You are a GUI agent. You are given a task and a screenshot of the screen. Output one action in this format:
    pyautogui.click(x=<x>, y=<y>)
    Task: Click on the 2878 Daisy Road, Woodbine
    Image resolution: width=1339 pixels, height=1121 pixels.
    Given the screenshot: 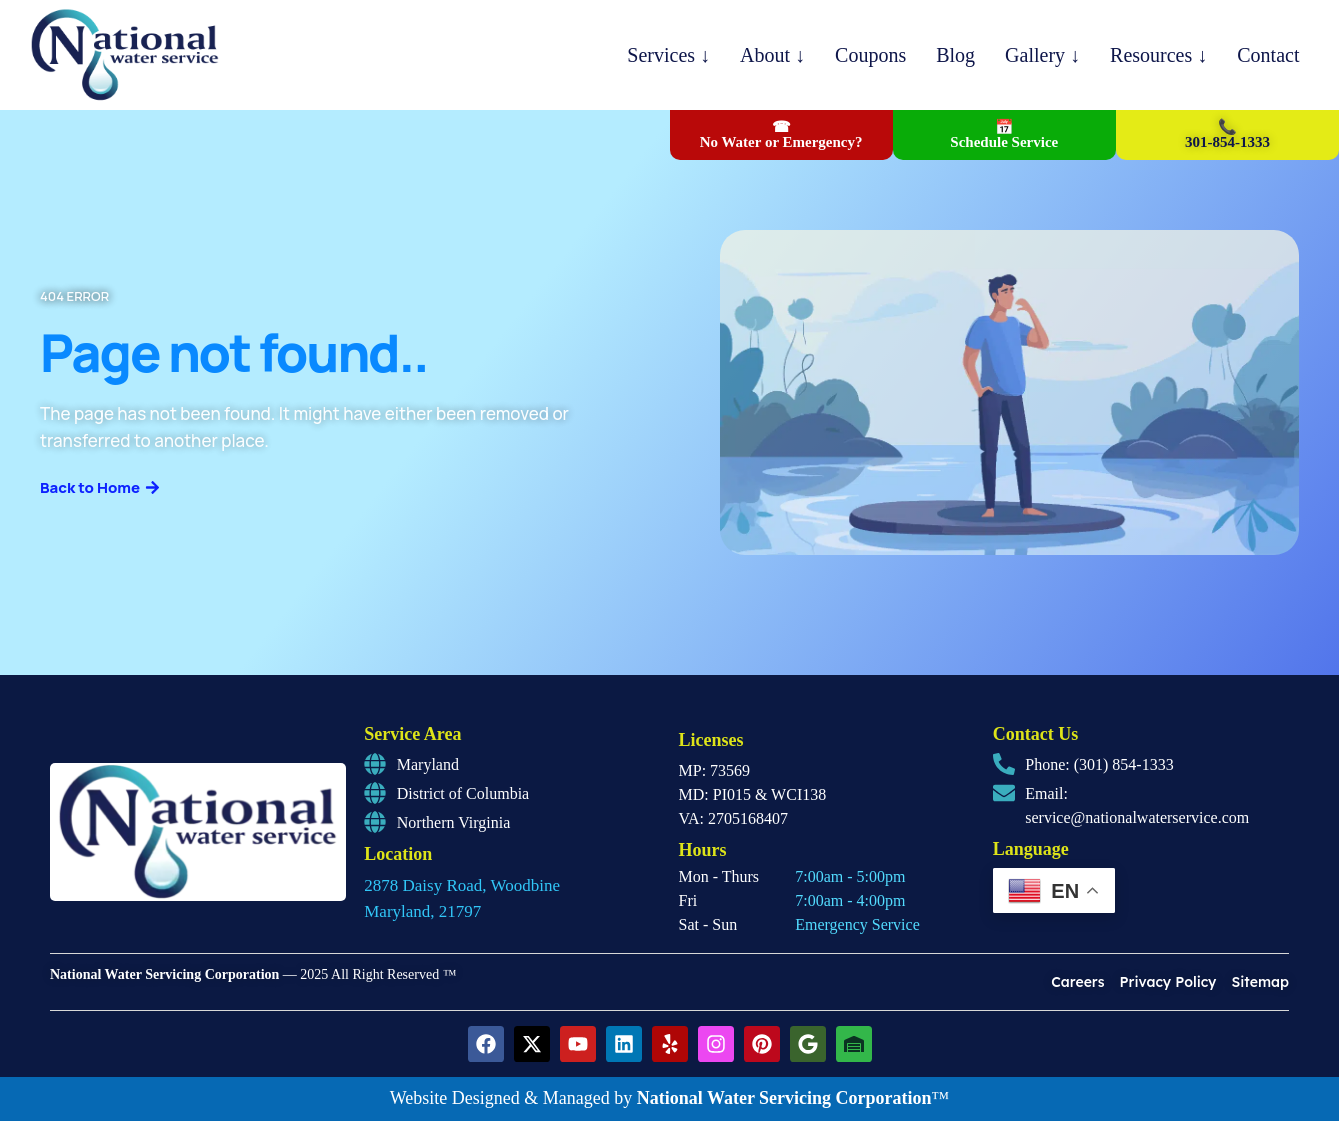 What is the action you would take?
    pyautogui.click(x=462, y=885)
    